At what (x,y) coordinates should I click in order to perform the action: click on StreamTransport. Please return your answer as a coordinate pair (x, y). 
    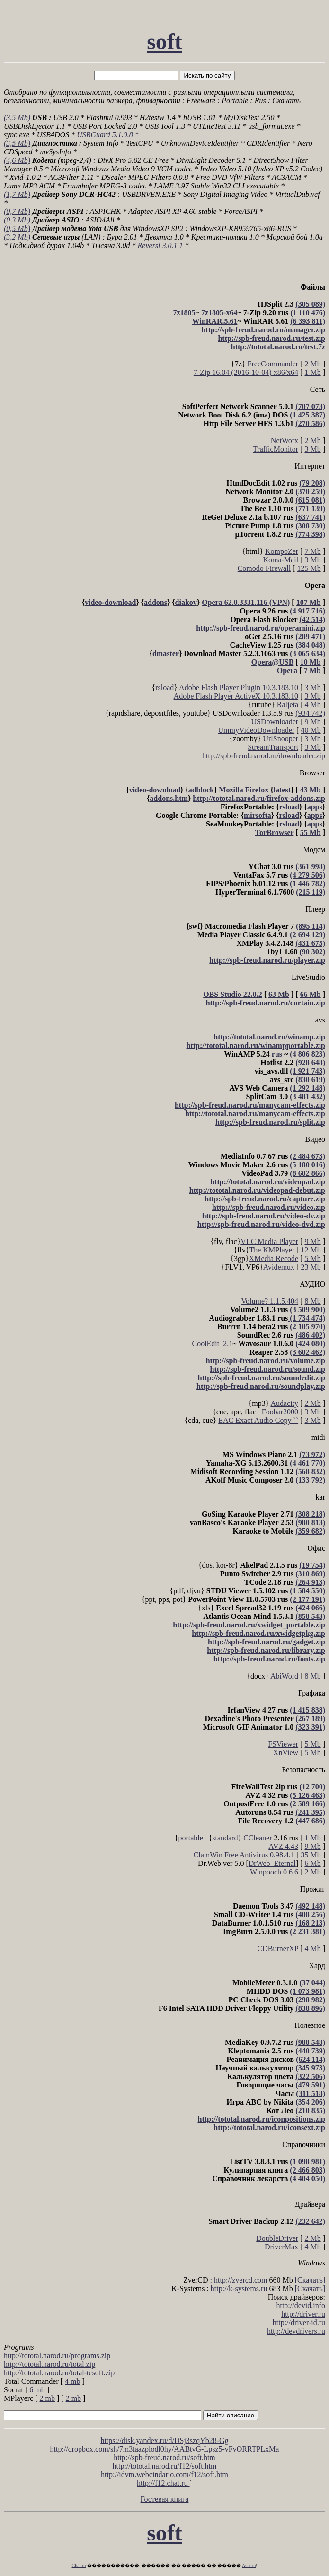
    Looking at the image, I should click on (273, 747).